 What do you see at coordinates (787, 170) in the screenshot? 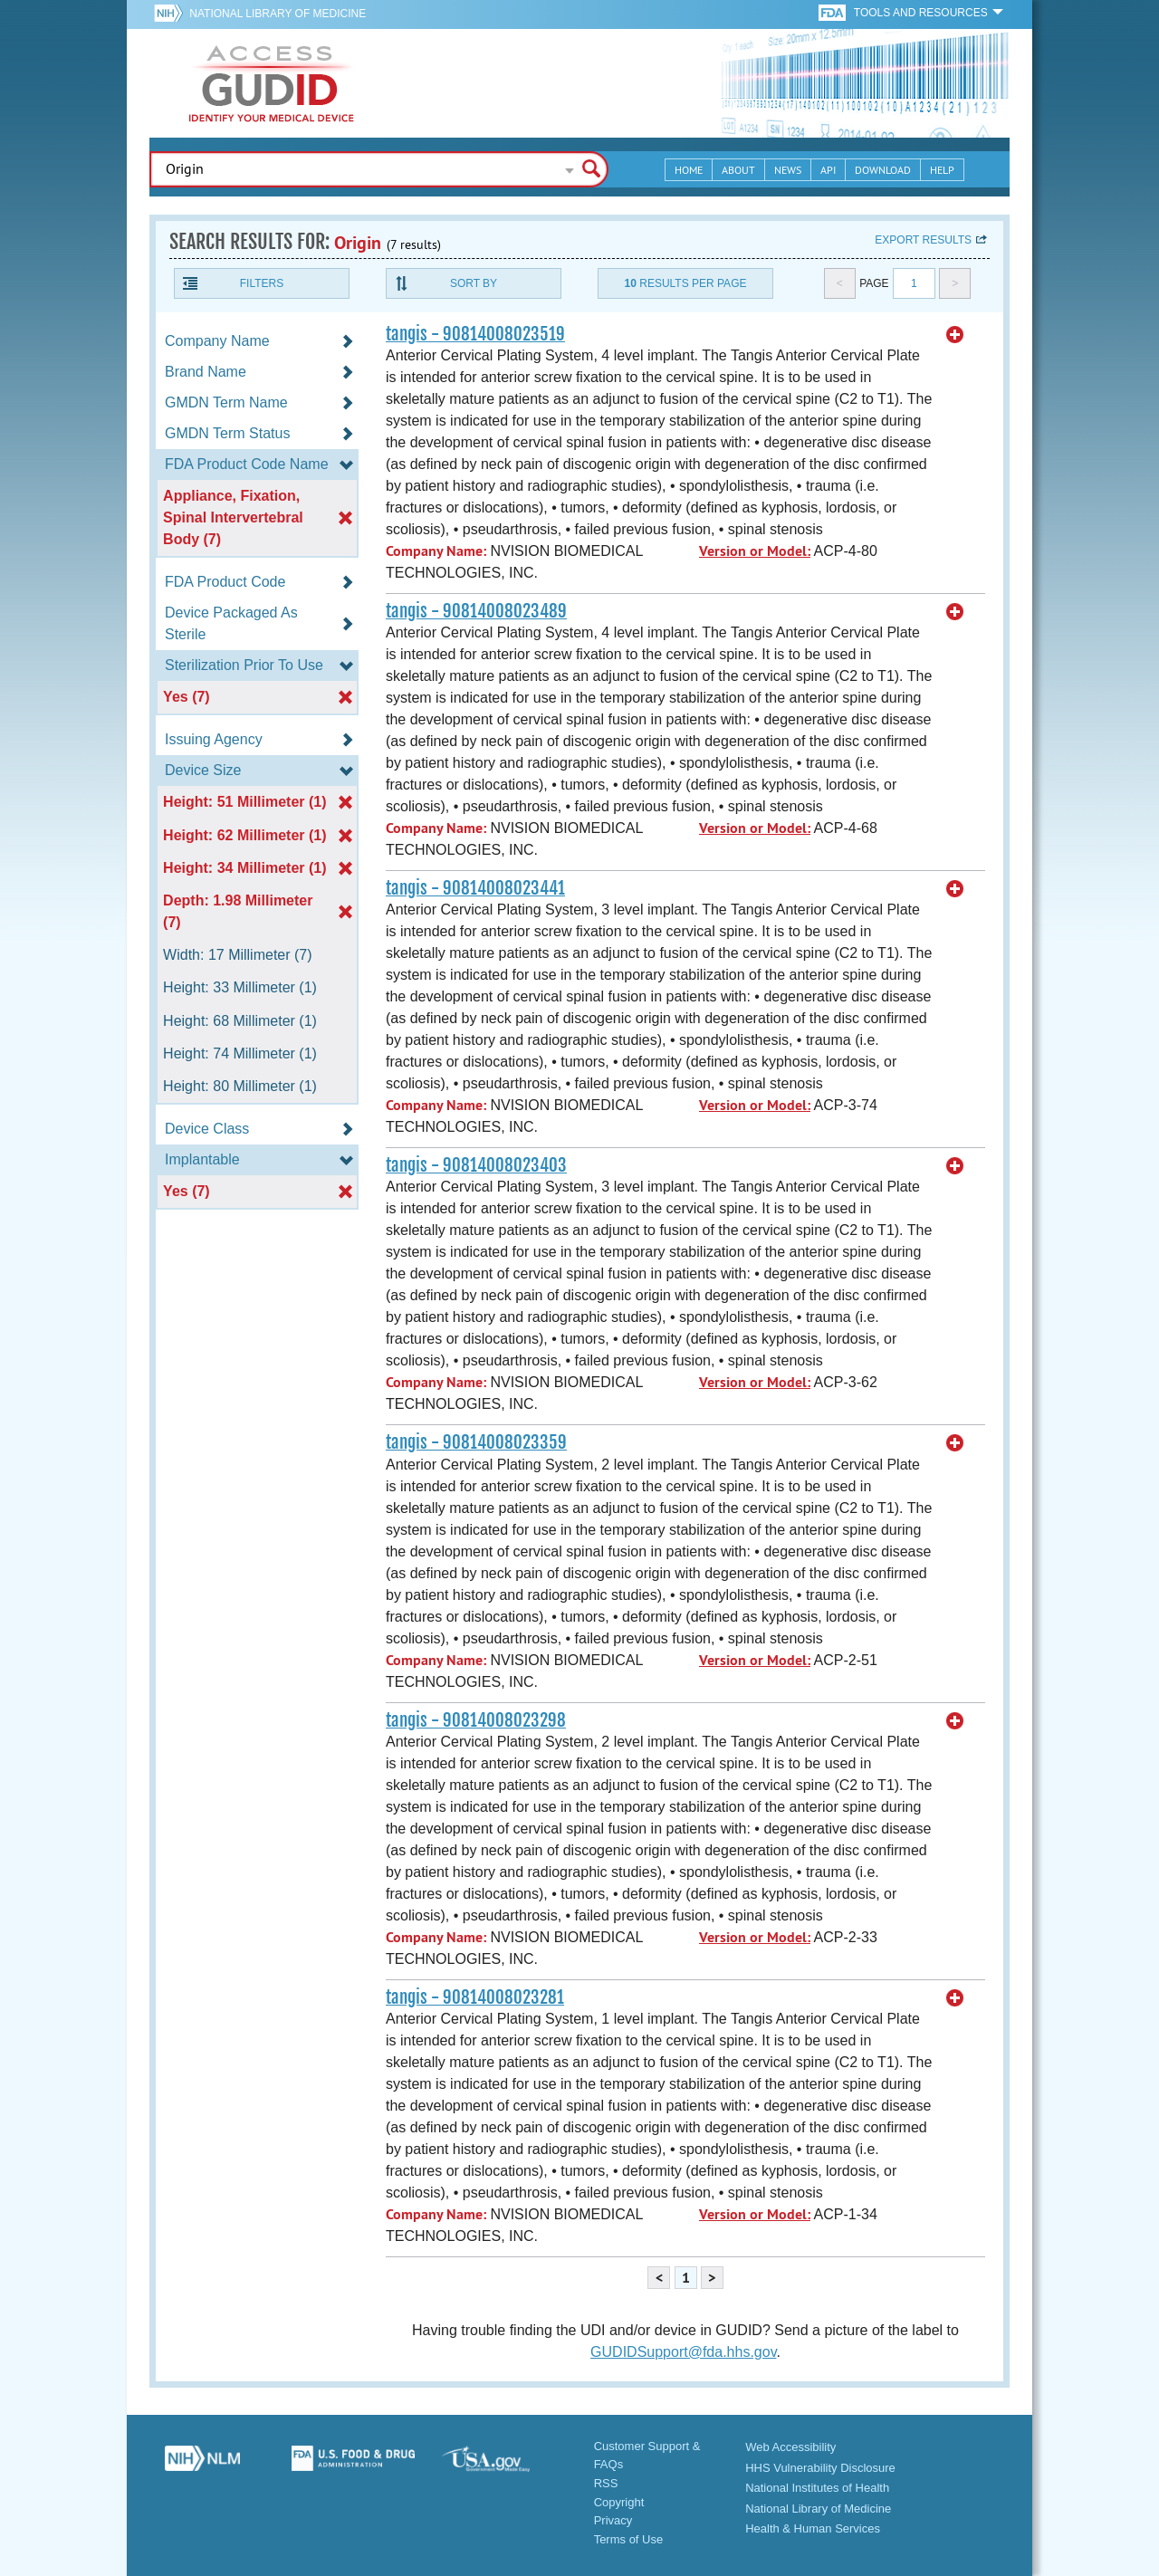
I see `News` at bounding box center [787, 170].